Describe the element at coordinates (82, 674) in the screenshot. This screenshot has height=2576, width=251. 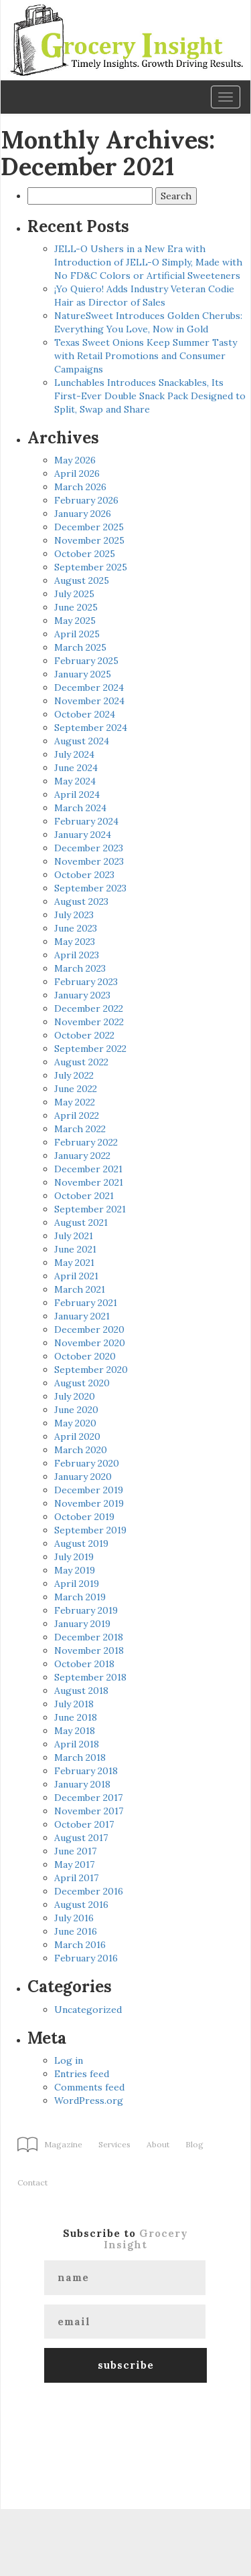
I see `January 2025` at that location.